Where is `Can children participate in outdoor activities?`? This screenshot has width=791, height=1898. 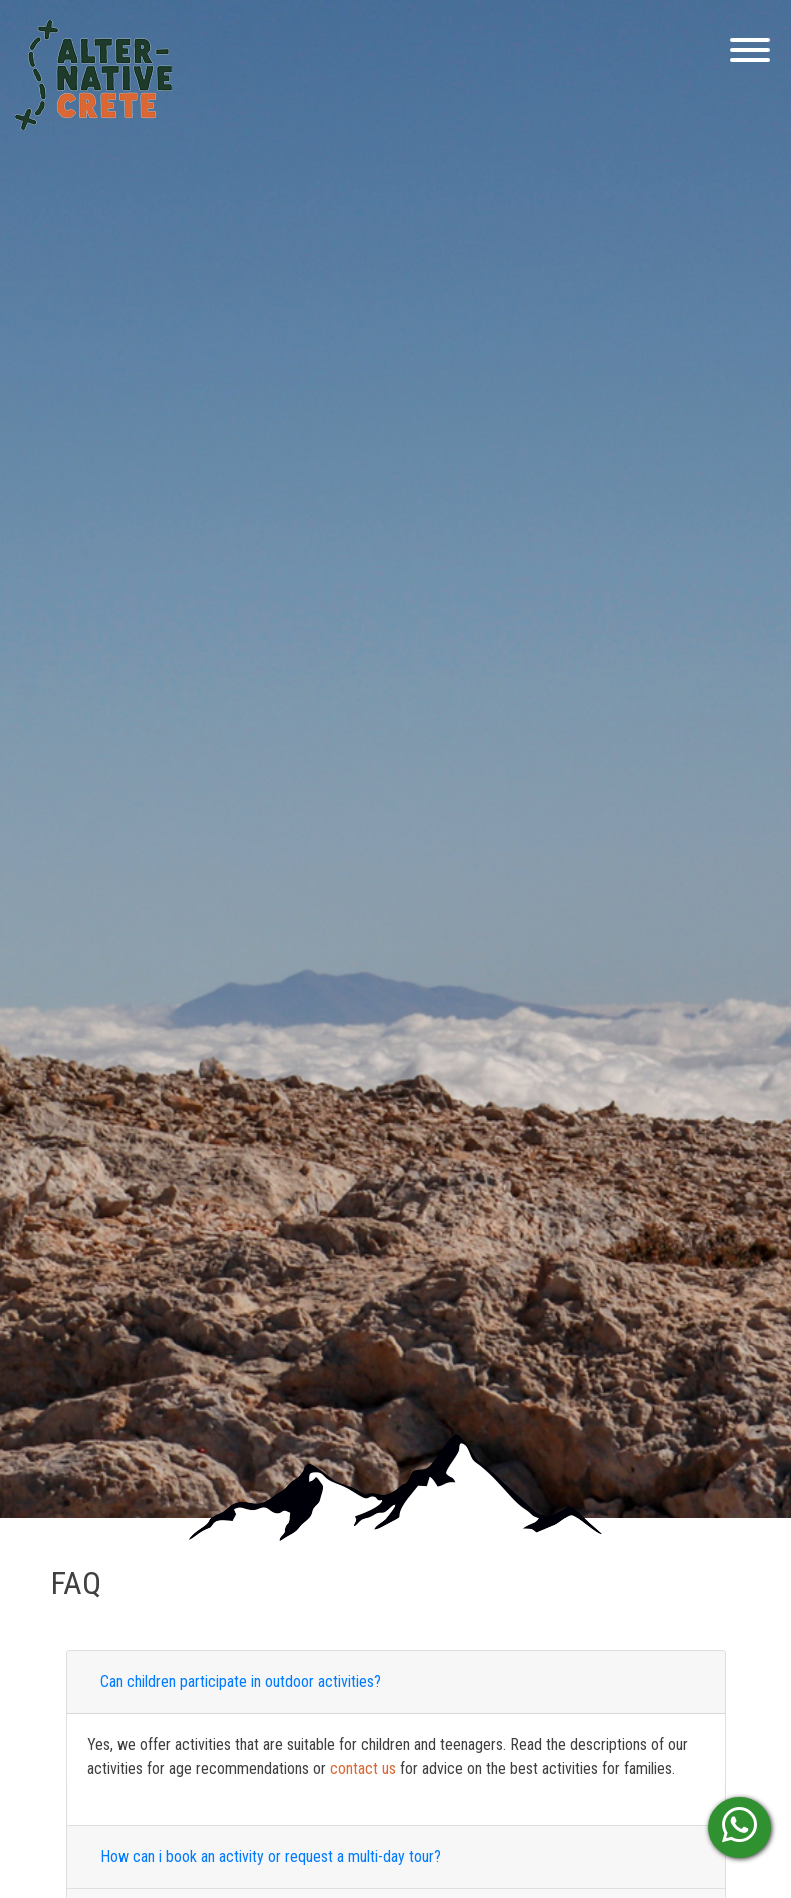
Can children participate in outdoor activities? is located at coordinates (240, 1681).